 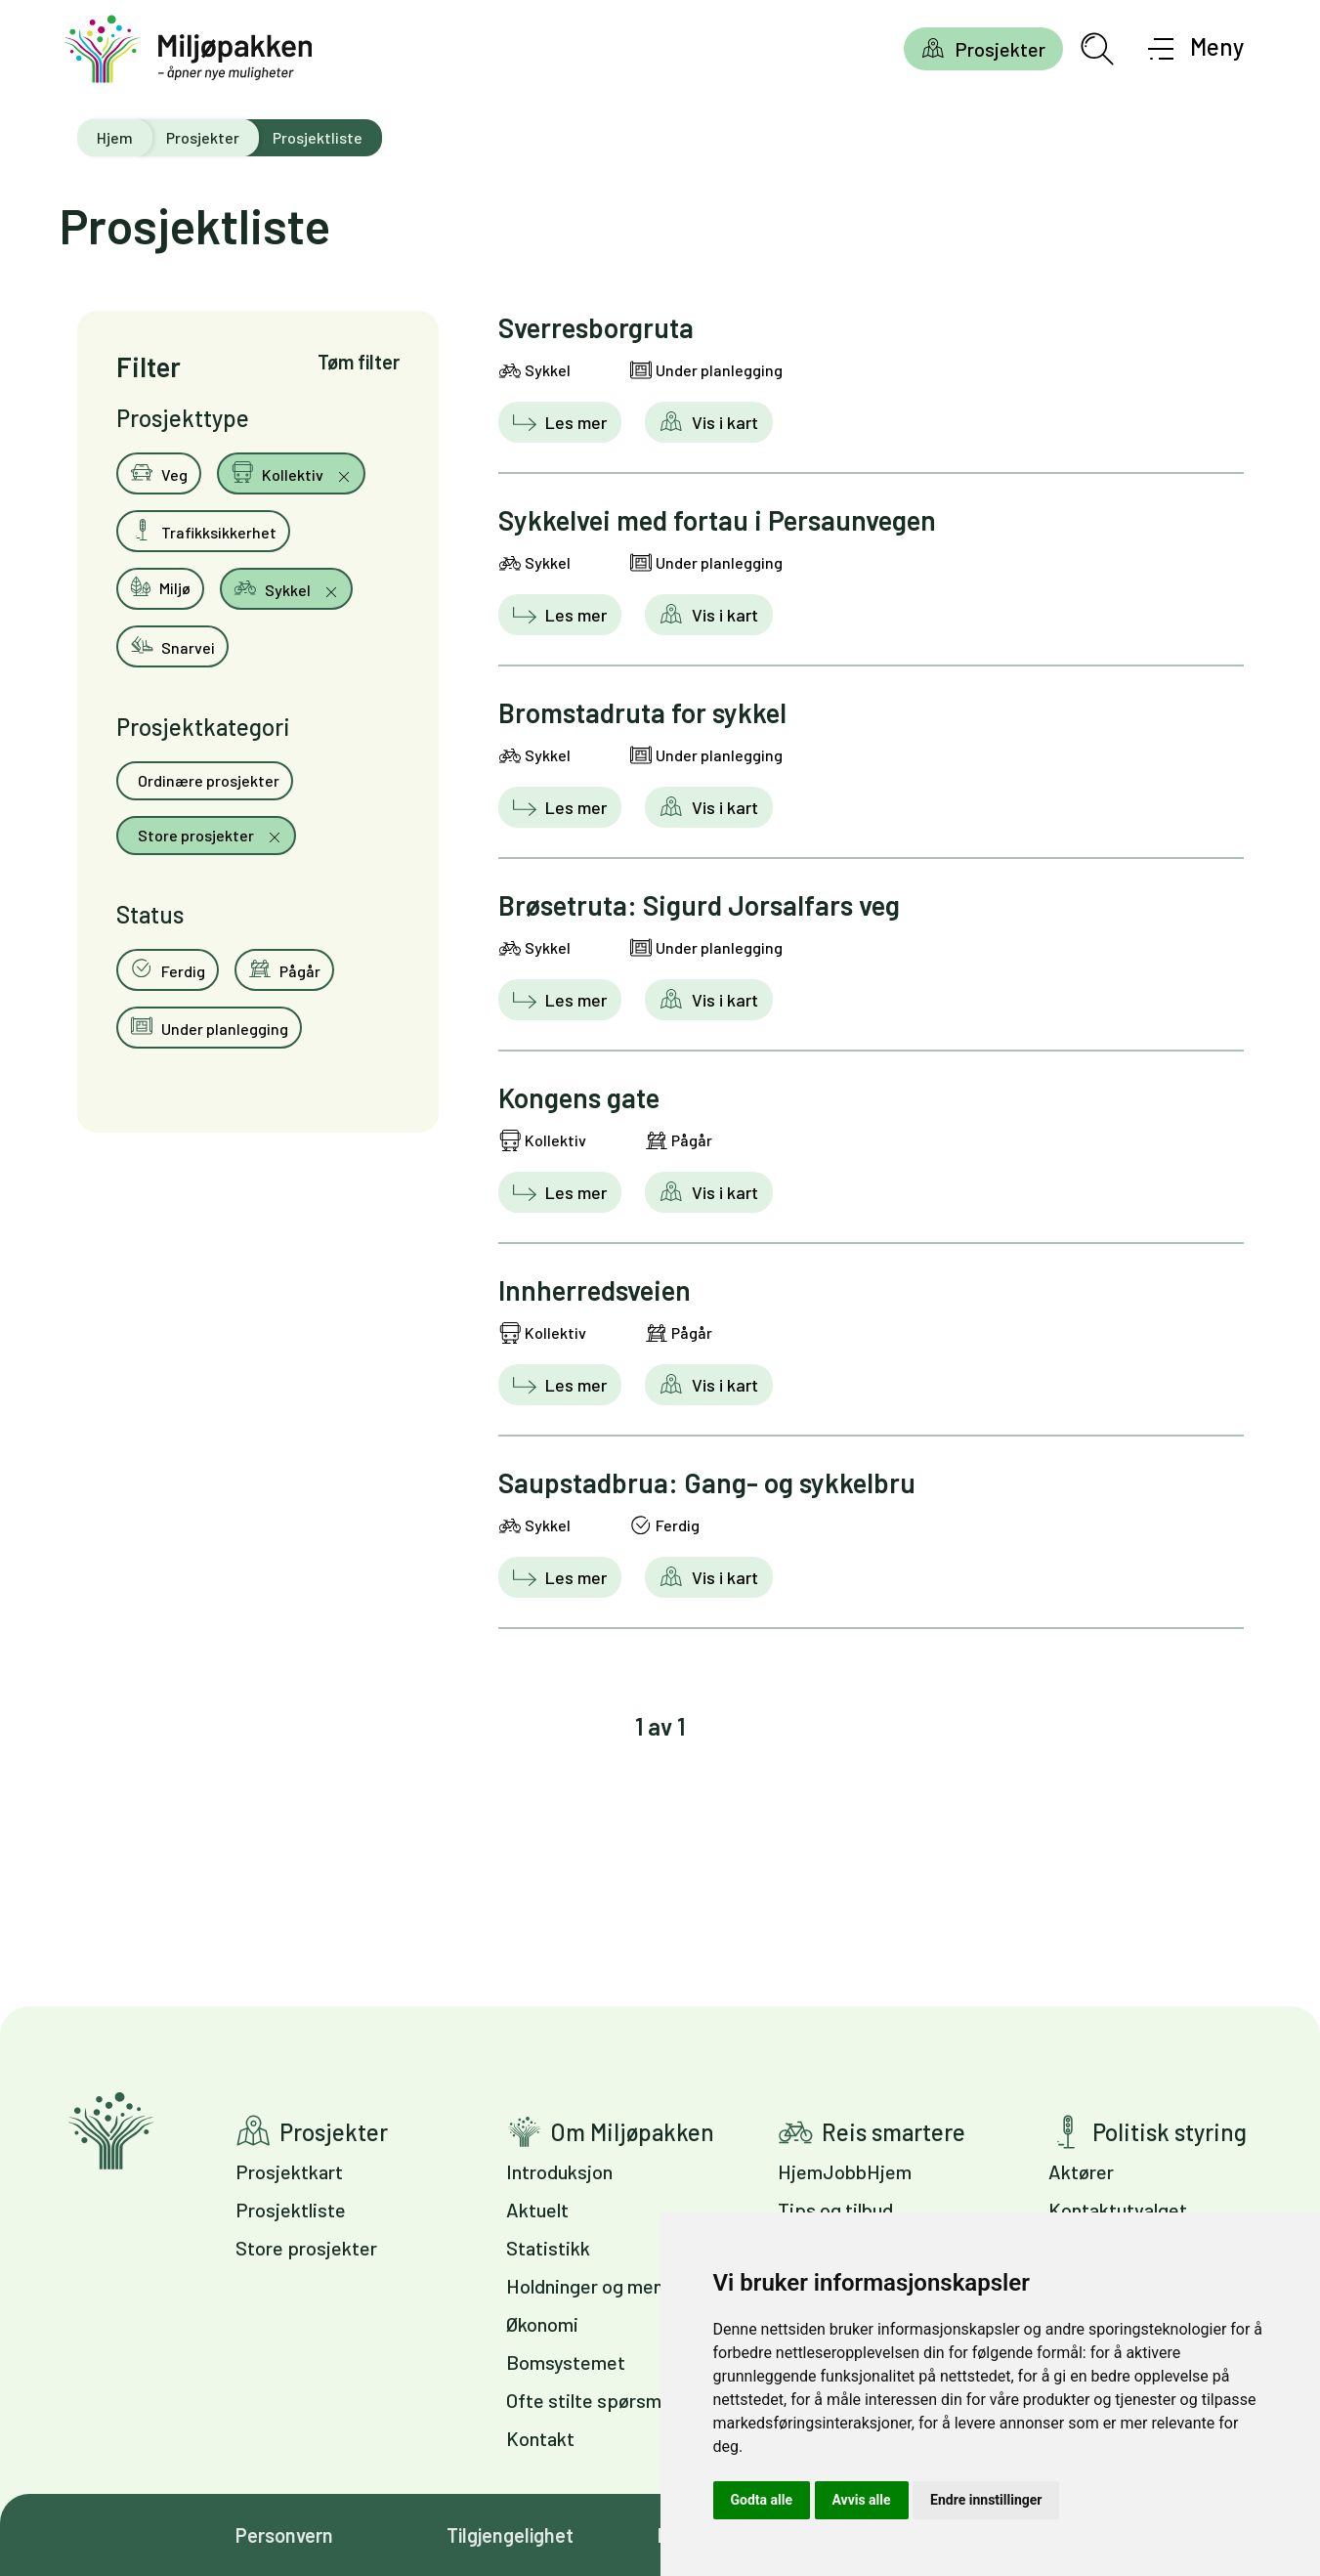 What do you see at coordinates (289, 2171) in the screenshot?
I see `Prosjektkart` at bounding box center [289, 2171].